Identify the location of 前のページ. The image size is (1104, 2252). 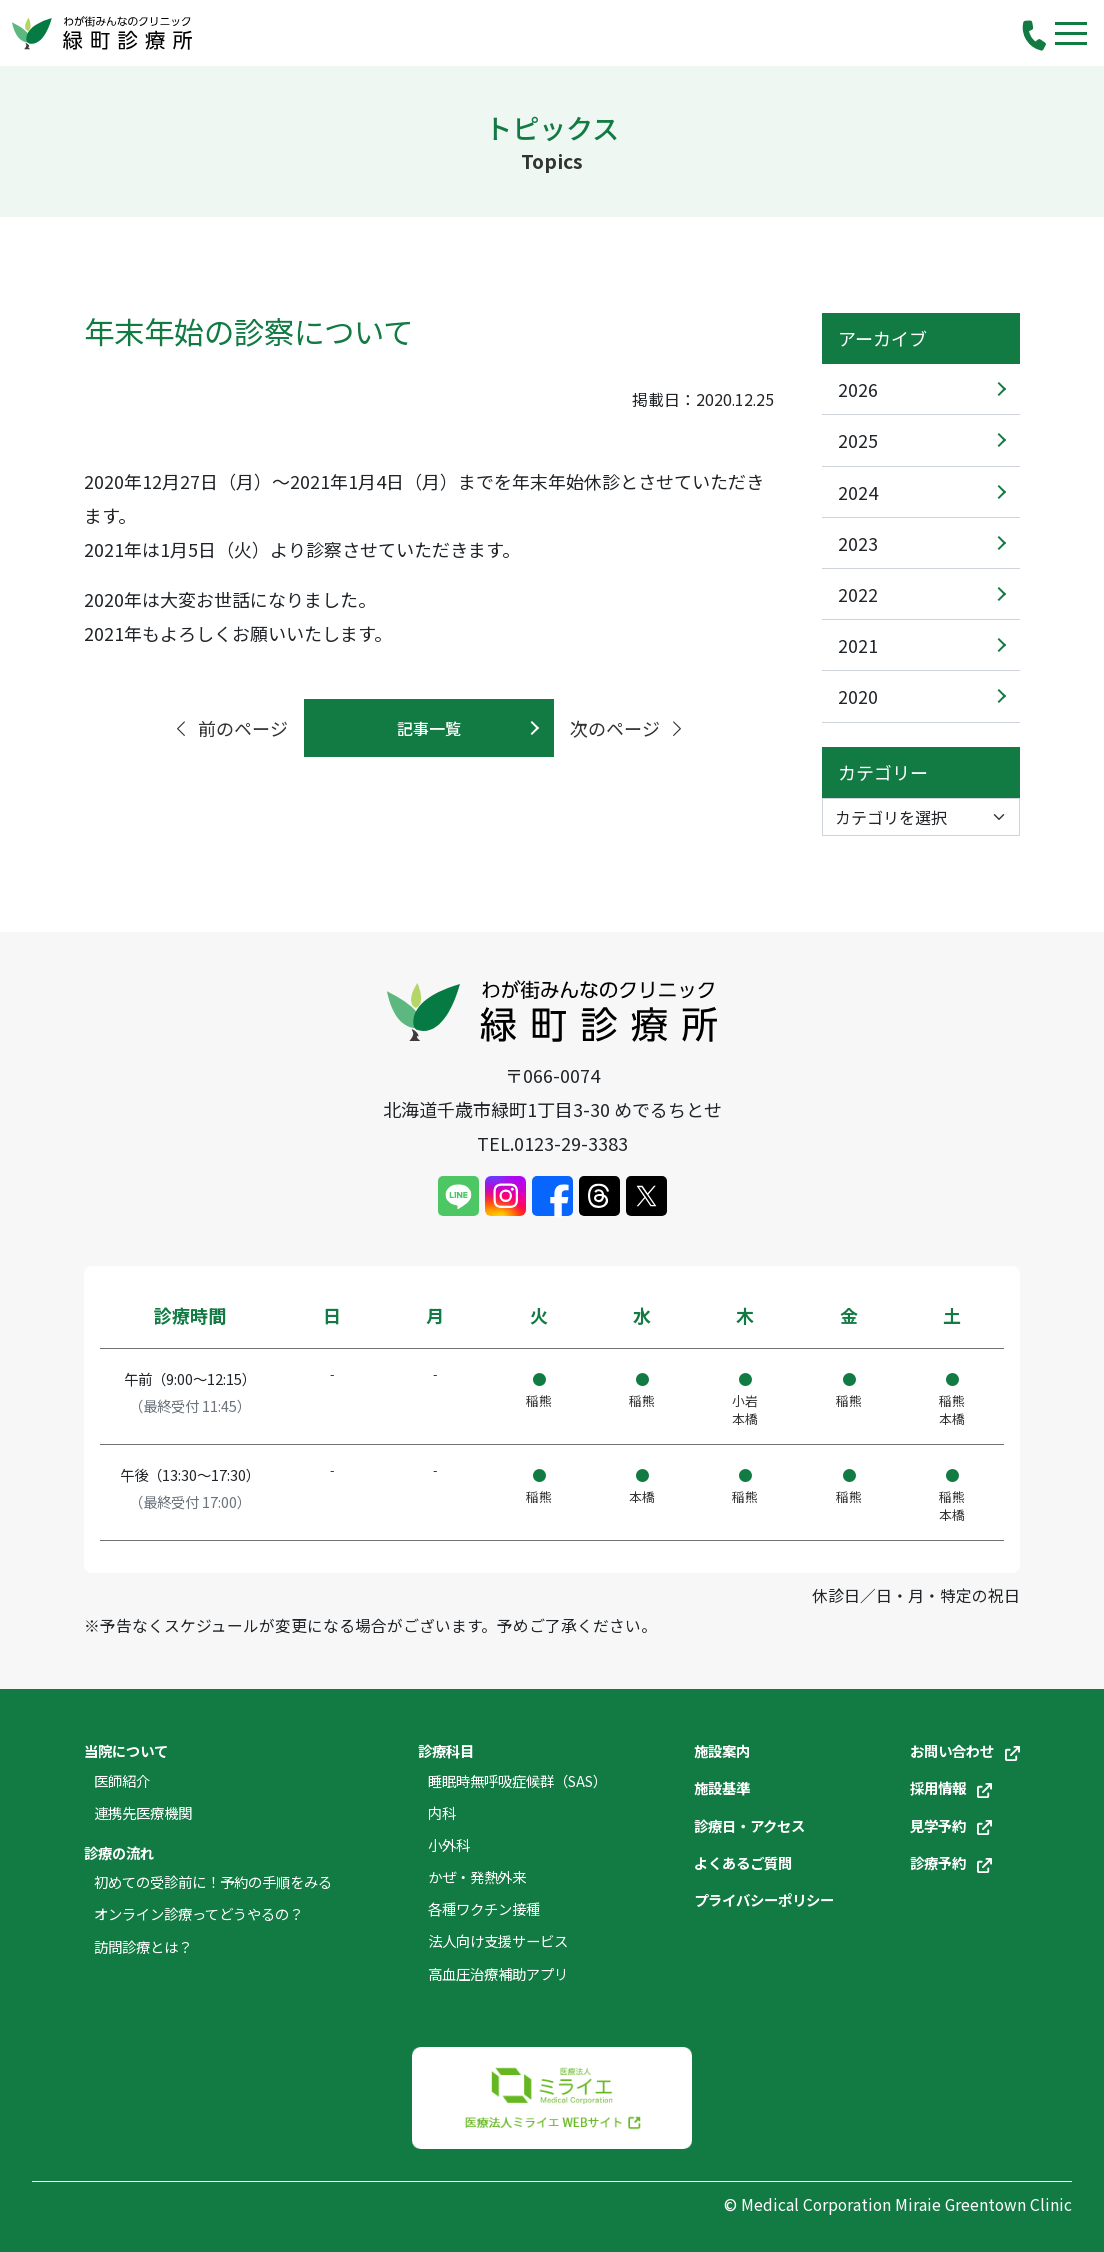
(230, 728).